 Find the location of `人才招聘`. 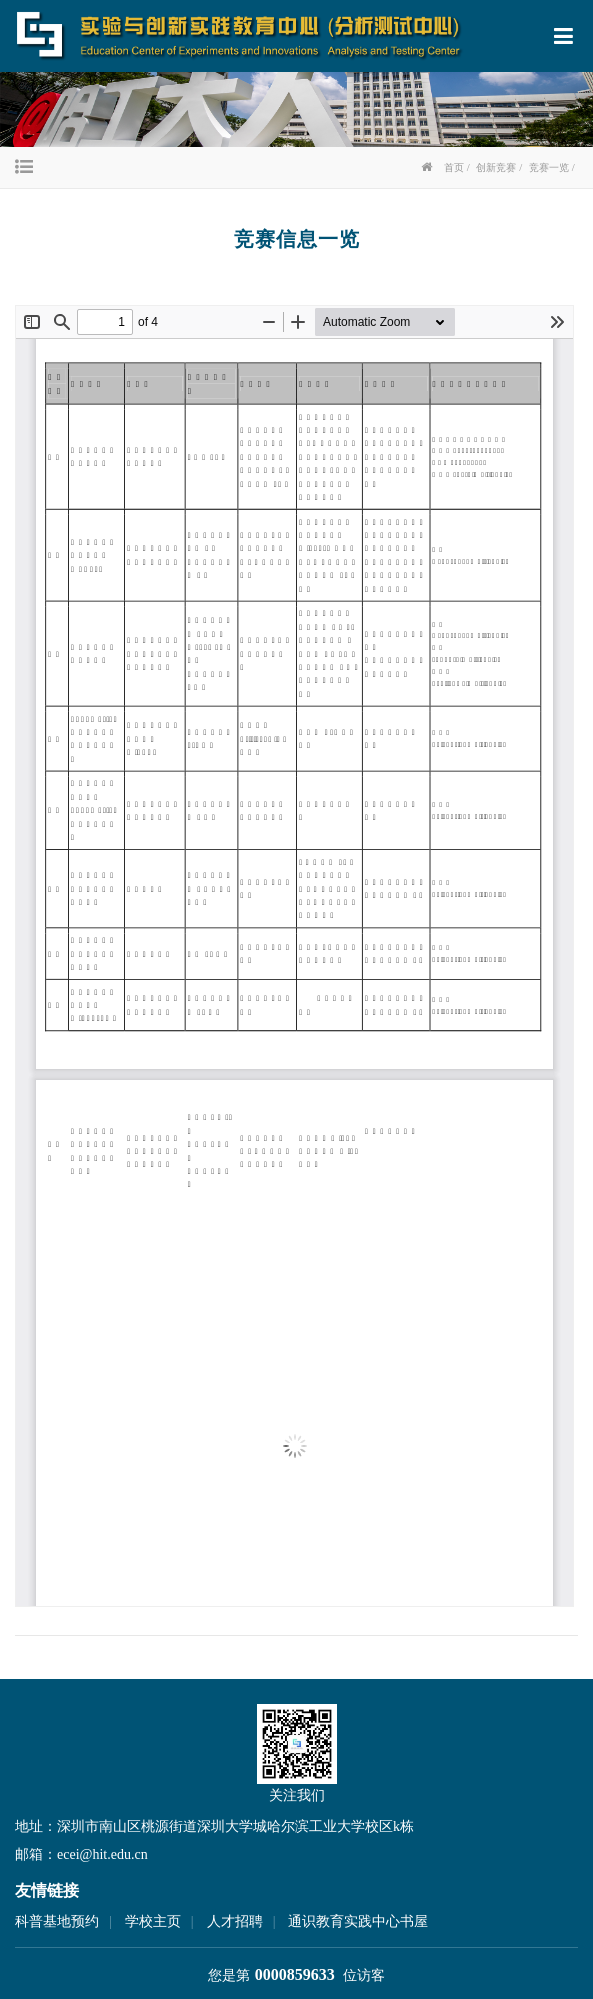

人才招聘 is located at coordinates (235, 1921).